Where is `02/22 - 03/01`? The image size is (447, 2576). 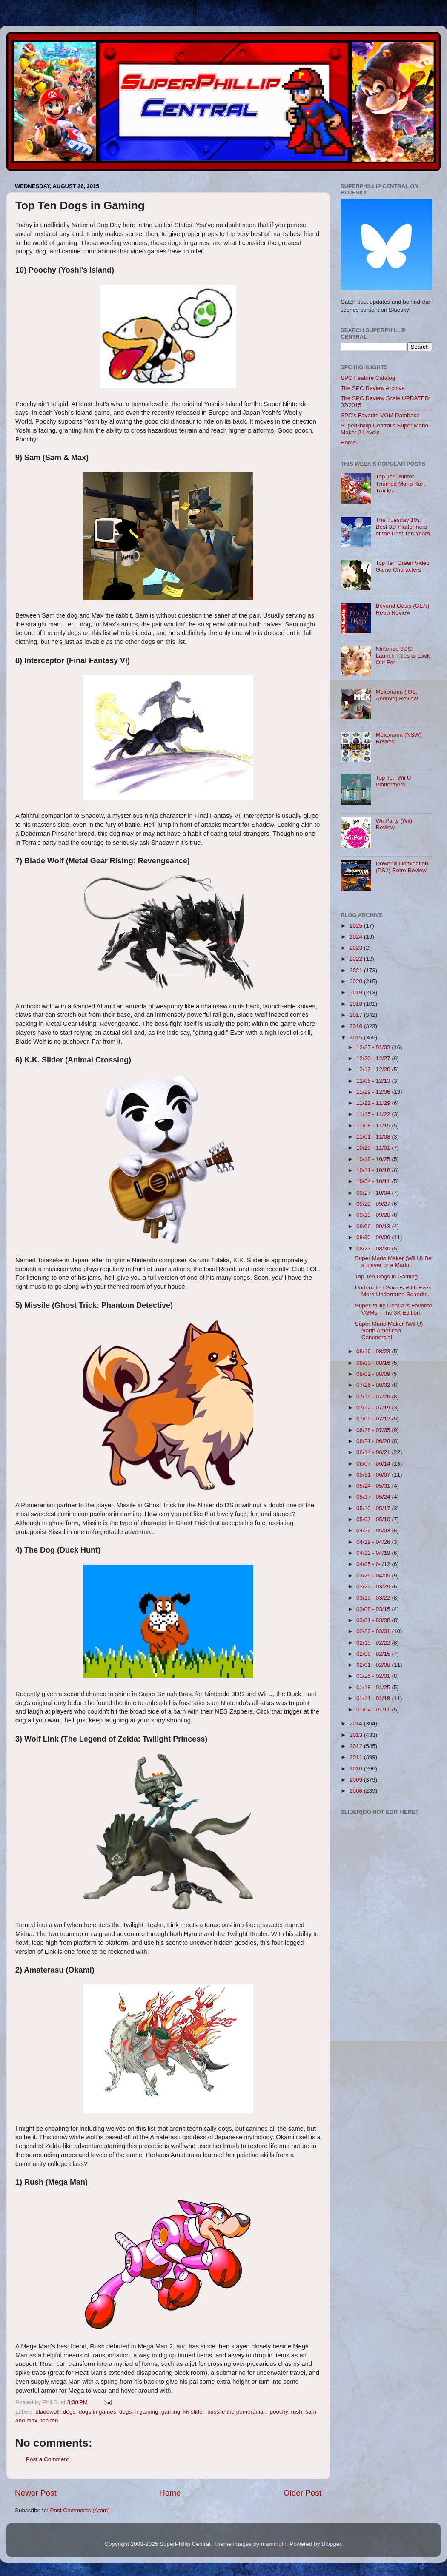
02/22 - 03/01 is located at coordinates (374, 1631).